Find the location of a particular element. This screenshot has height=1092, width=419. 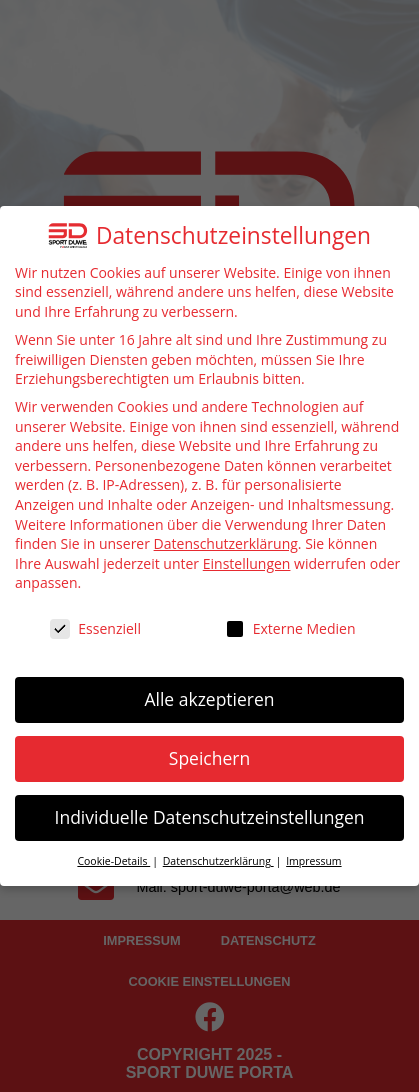

Datenschutzerklärung is located at coordinates (226, 543).